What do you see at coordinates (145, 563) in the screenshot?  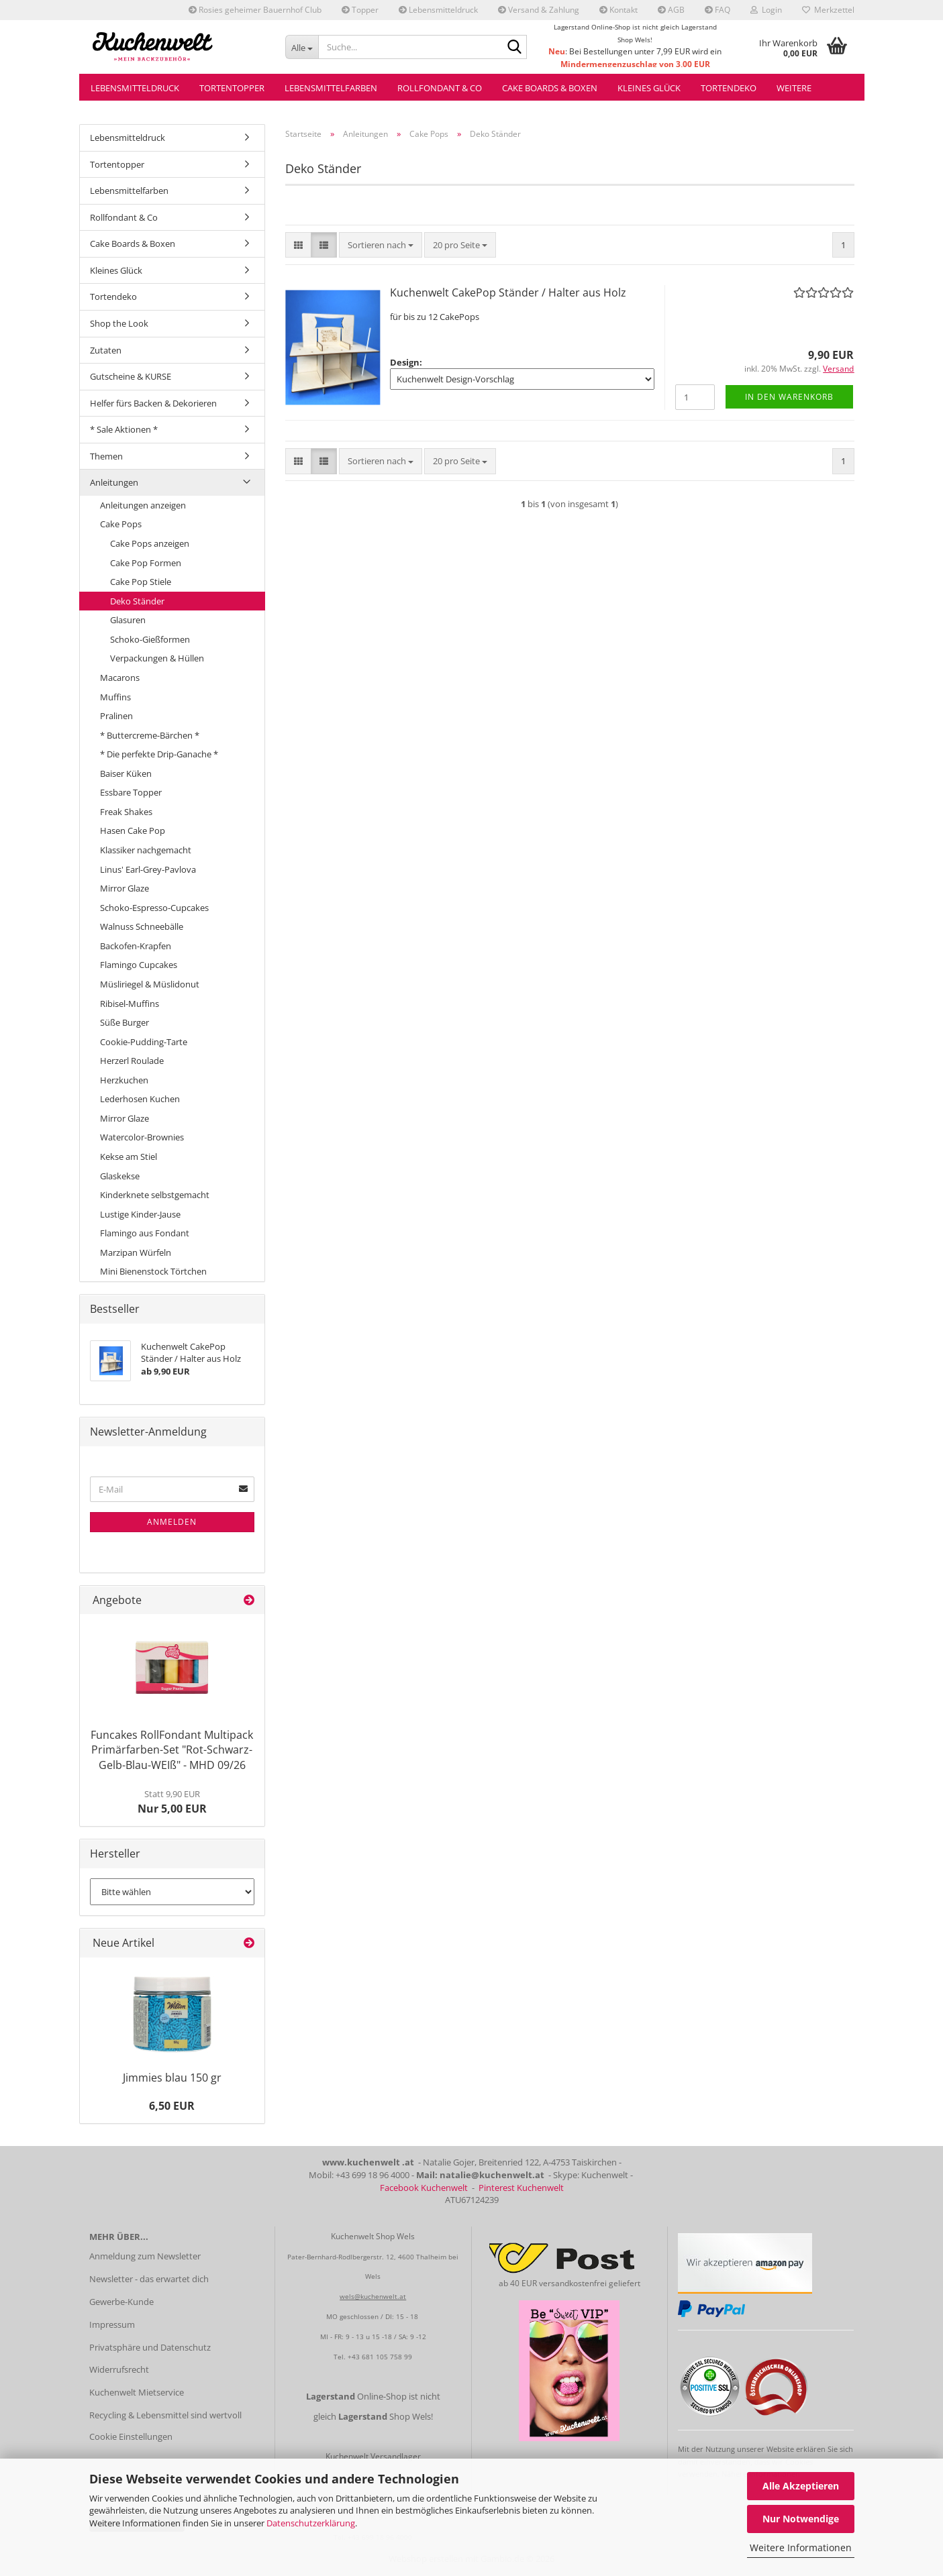 I see `Cake Pop Formen` at bounding box center [145, 563].